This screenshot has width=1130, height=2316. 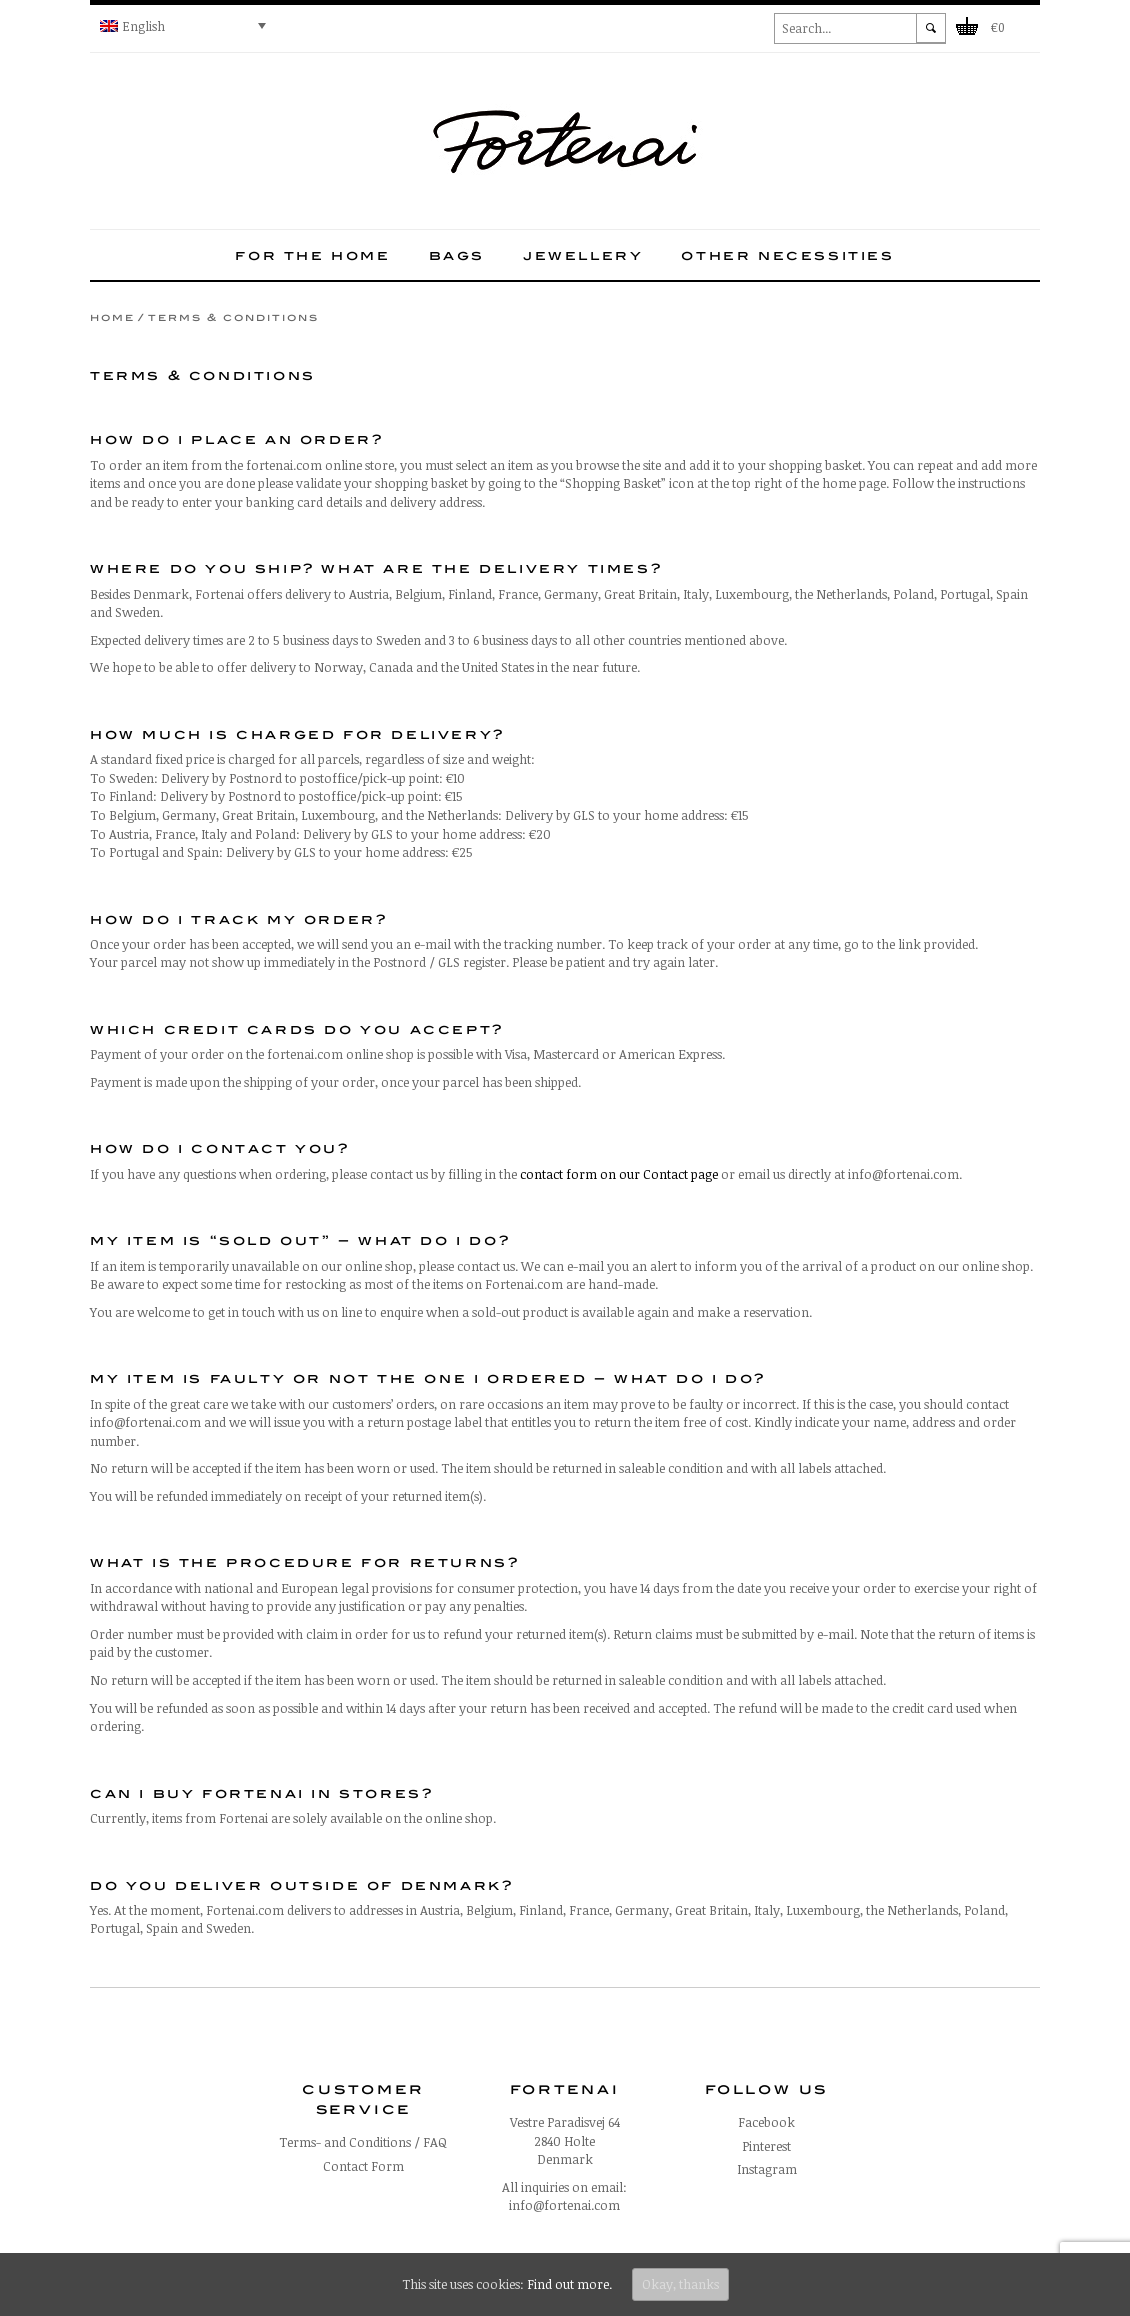 What do you see at coordinates (363, 2142) in the screenshot?
I see `Terms- and Conditions / FAQ` at bounding box center [363, 2142].